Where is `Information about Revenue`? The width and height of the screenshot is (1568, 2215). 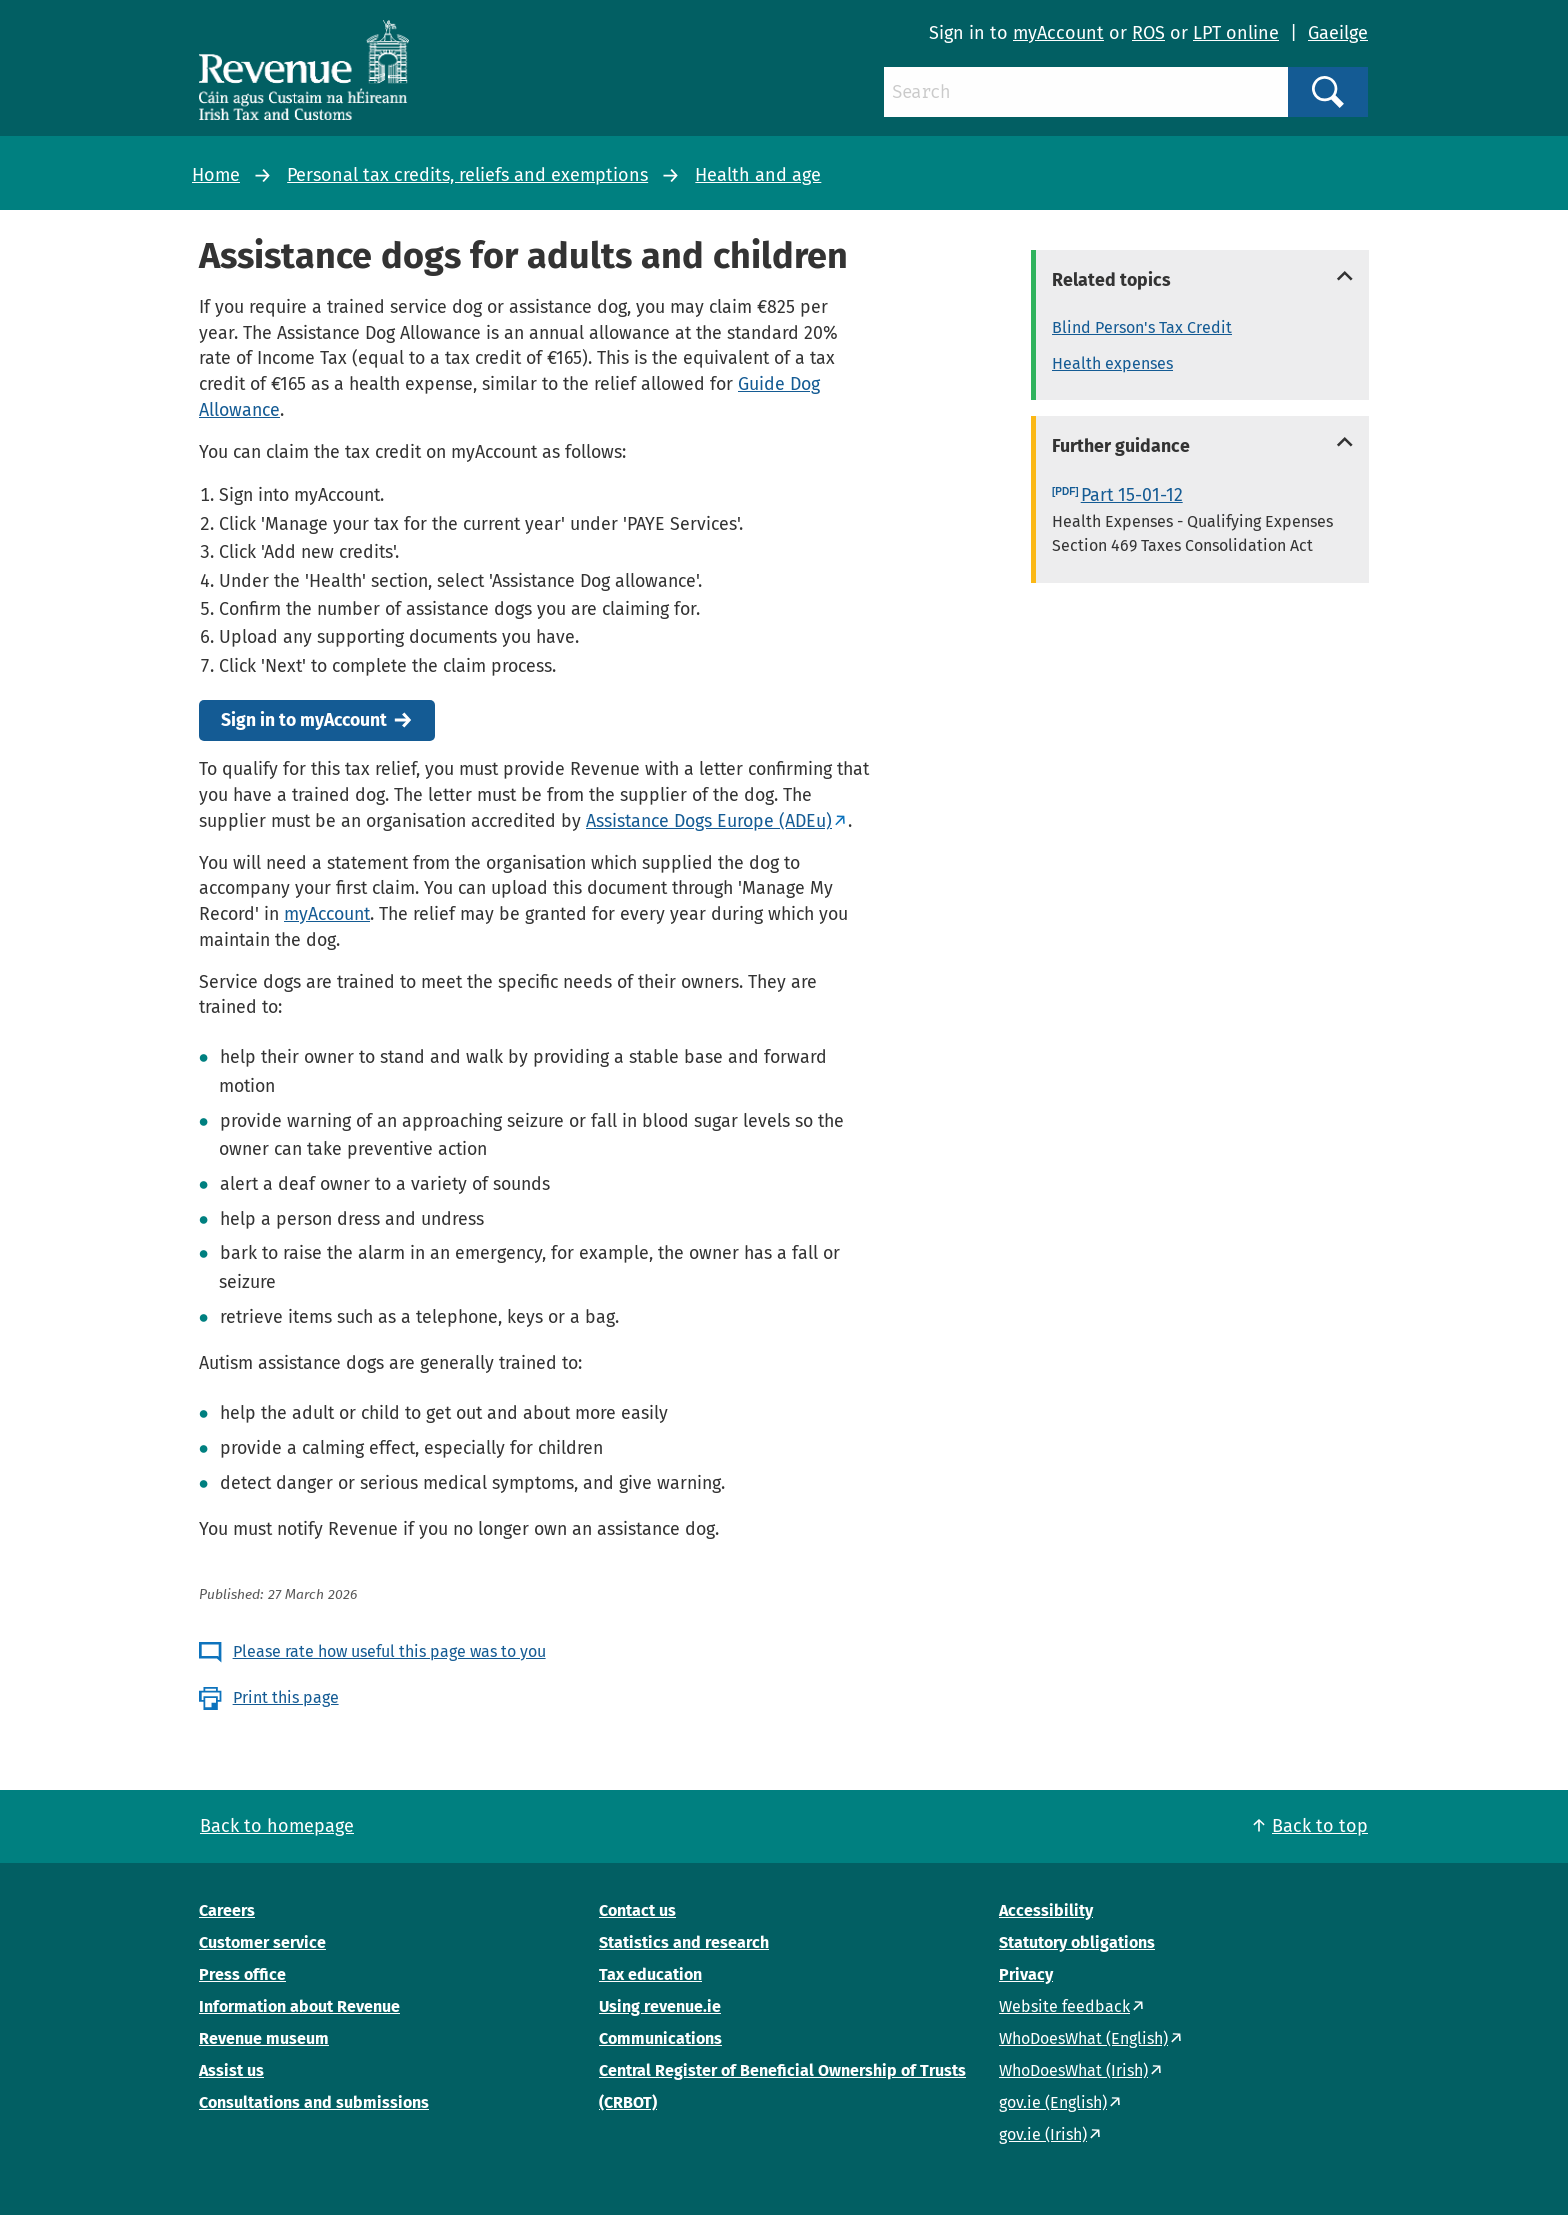 Information about Revenue is located at coordinates (299, 2006).